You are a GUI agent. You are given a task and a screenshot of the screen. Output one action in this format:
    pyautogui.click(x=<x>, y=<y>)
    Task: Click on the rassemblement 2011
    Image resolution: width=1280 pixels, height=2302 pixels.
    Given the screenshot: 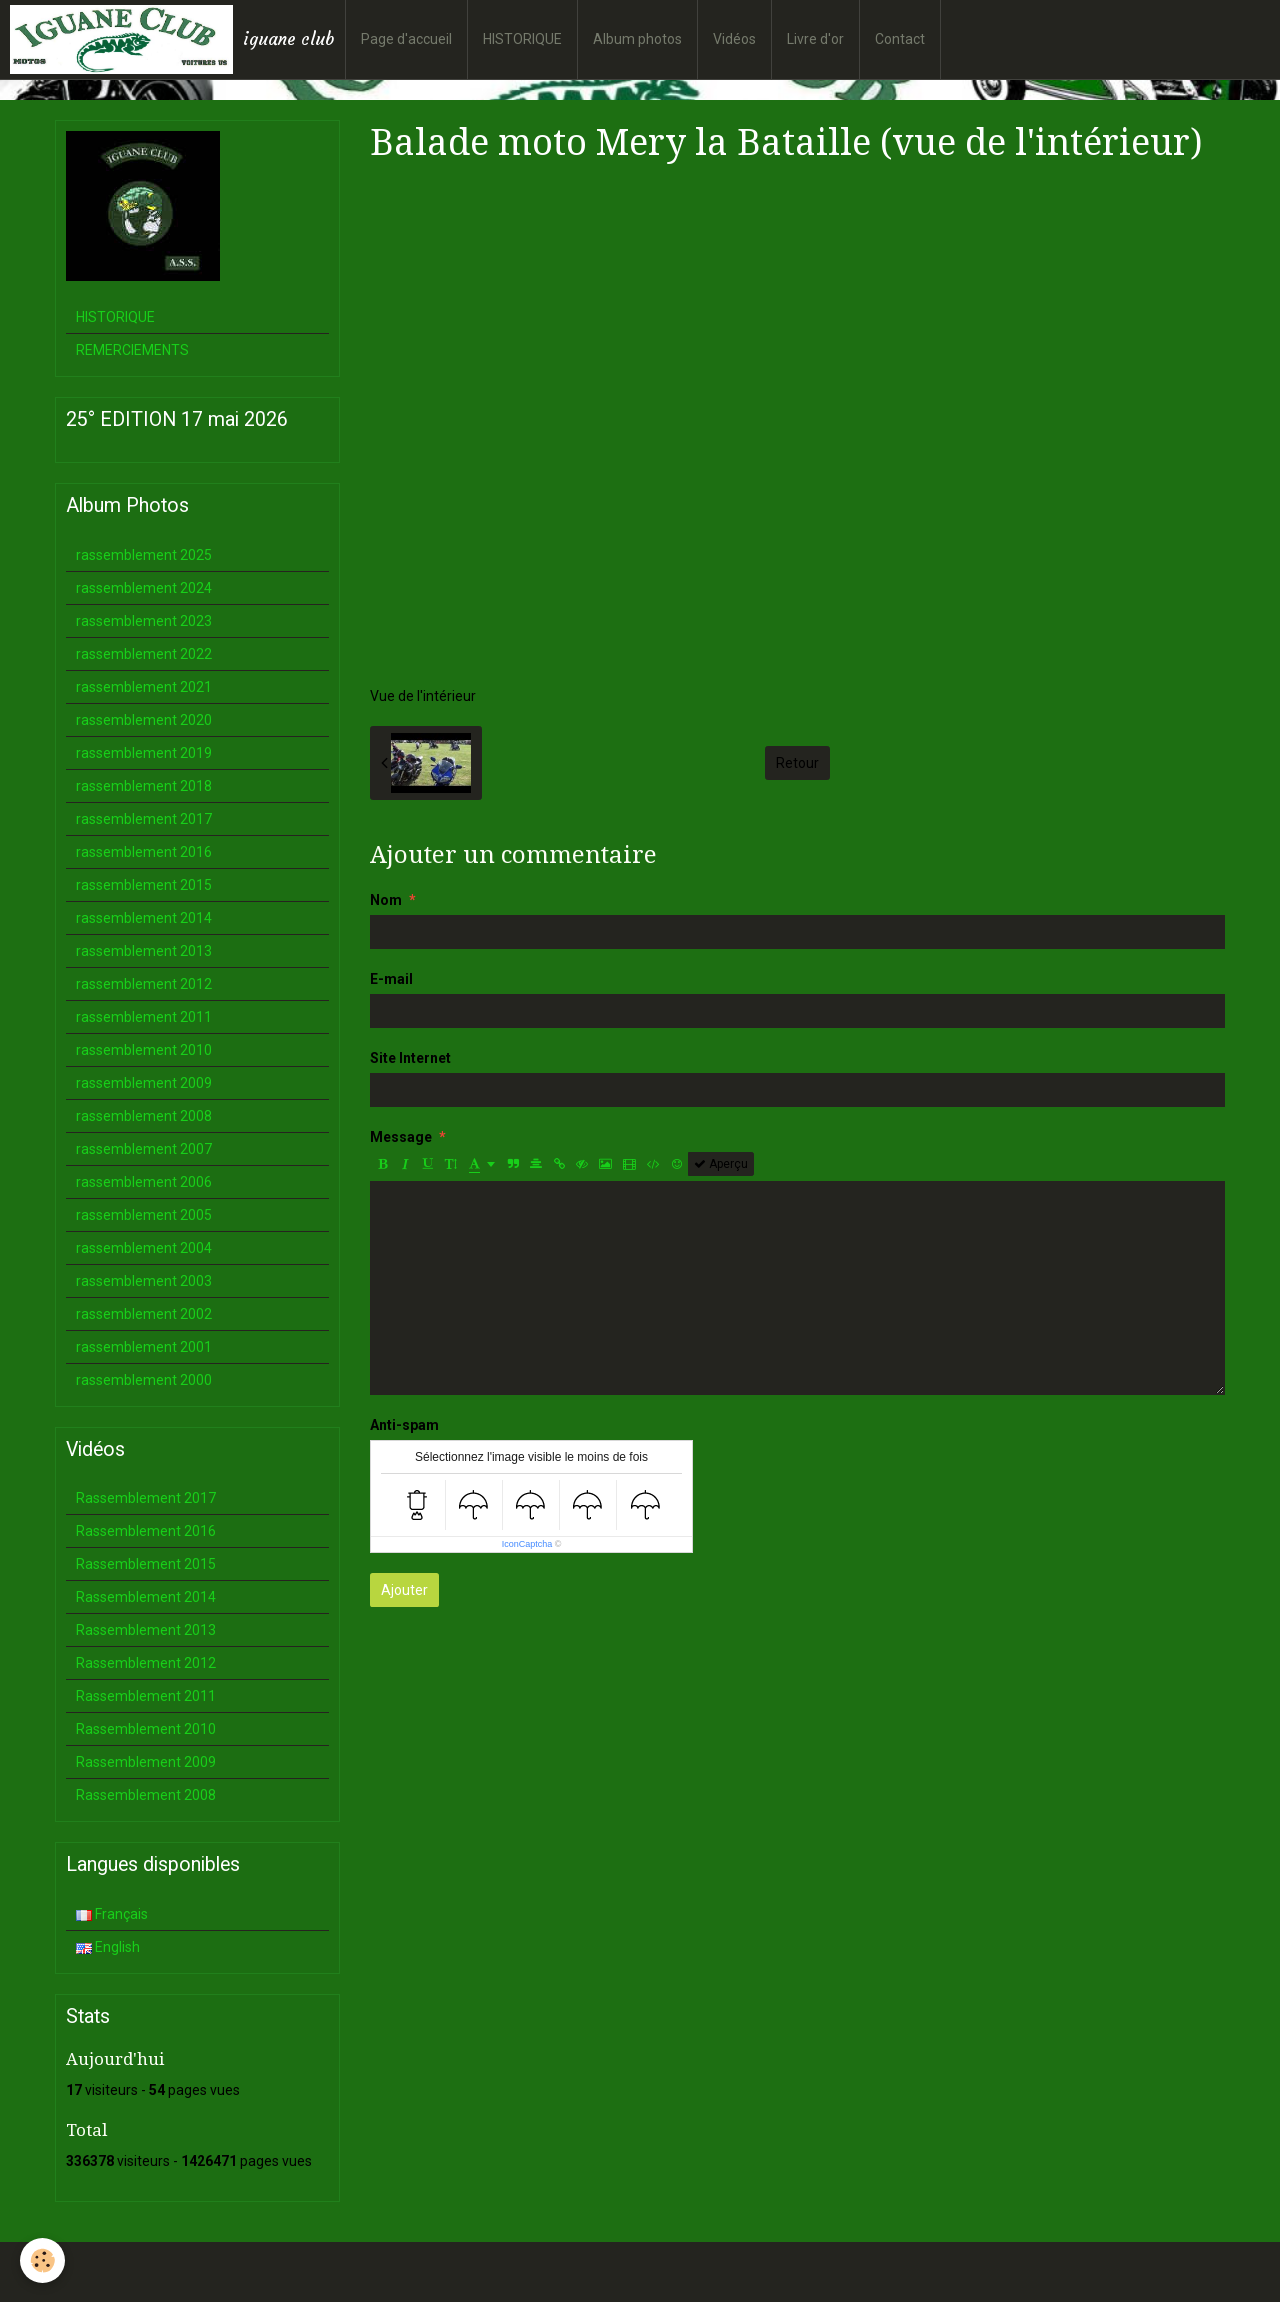 What is the action you would take?
    pyautogui.click(x=144, y=1017)
    